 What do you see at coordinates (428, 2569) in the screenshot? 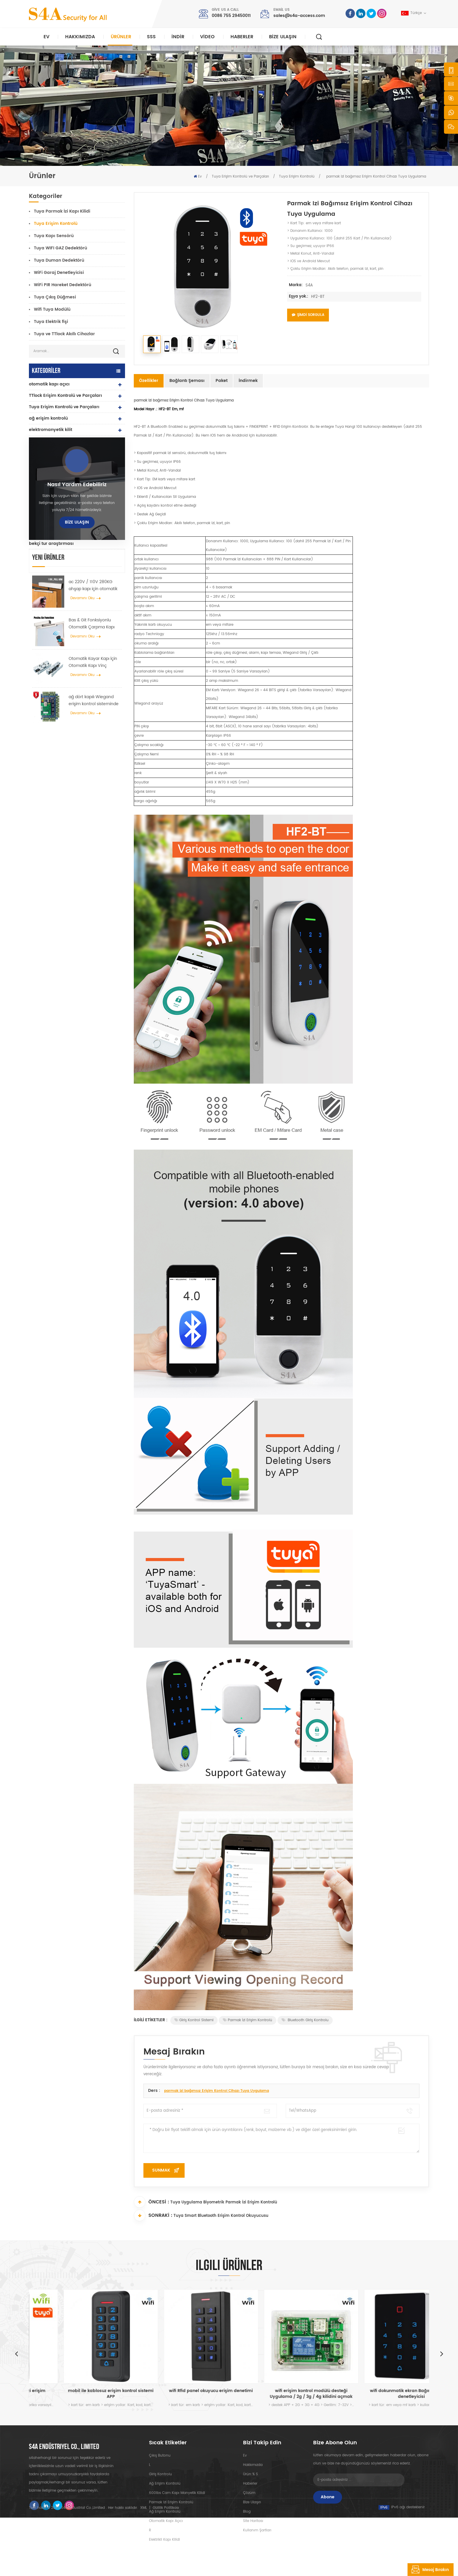
I see `mesaj bırakın` at bounding box center [428, 2569].